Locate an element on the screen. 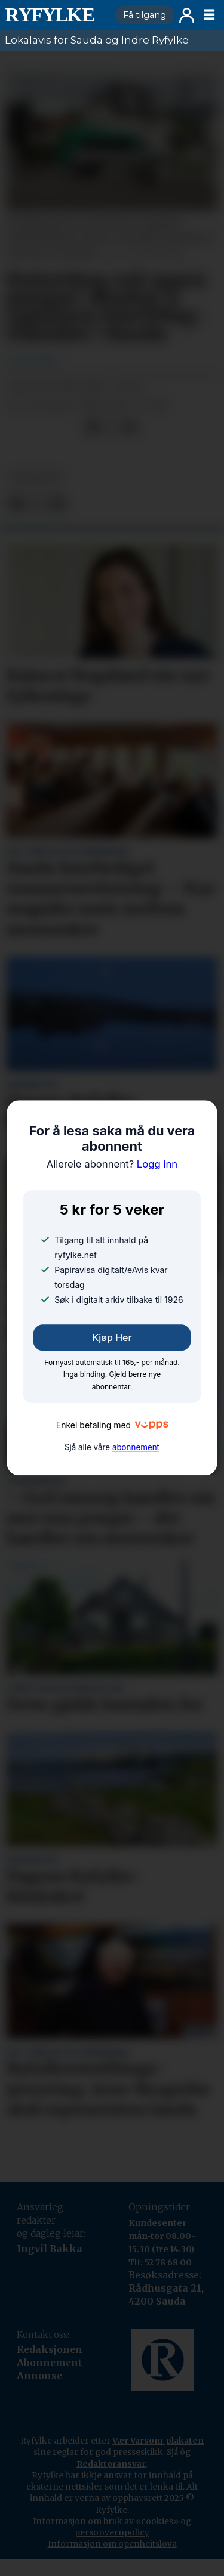 The width and height of the screenshot is (224, 2576). Informasjon om bruk av «cookies» og personvernpolicy is located at coordinates (112, 2527).